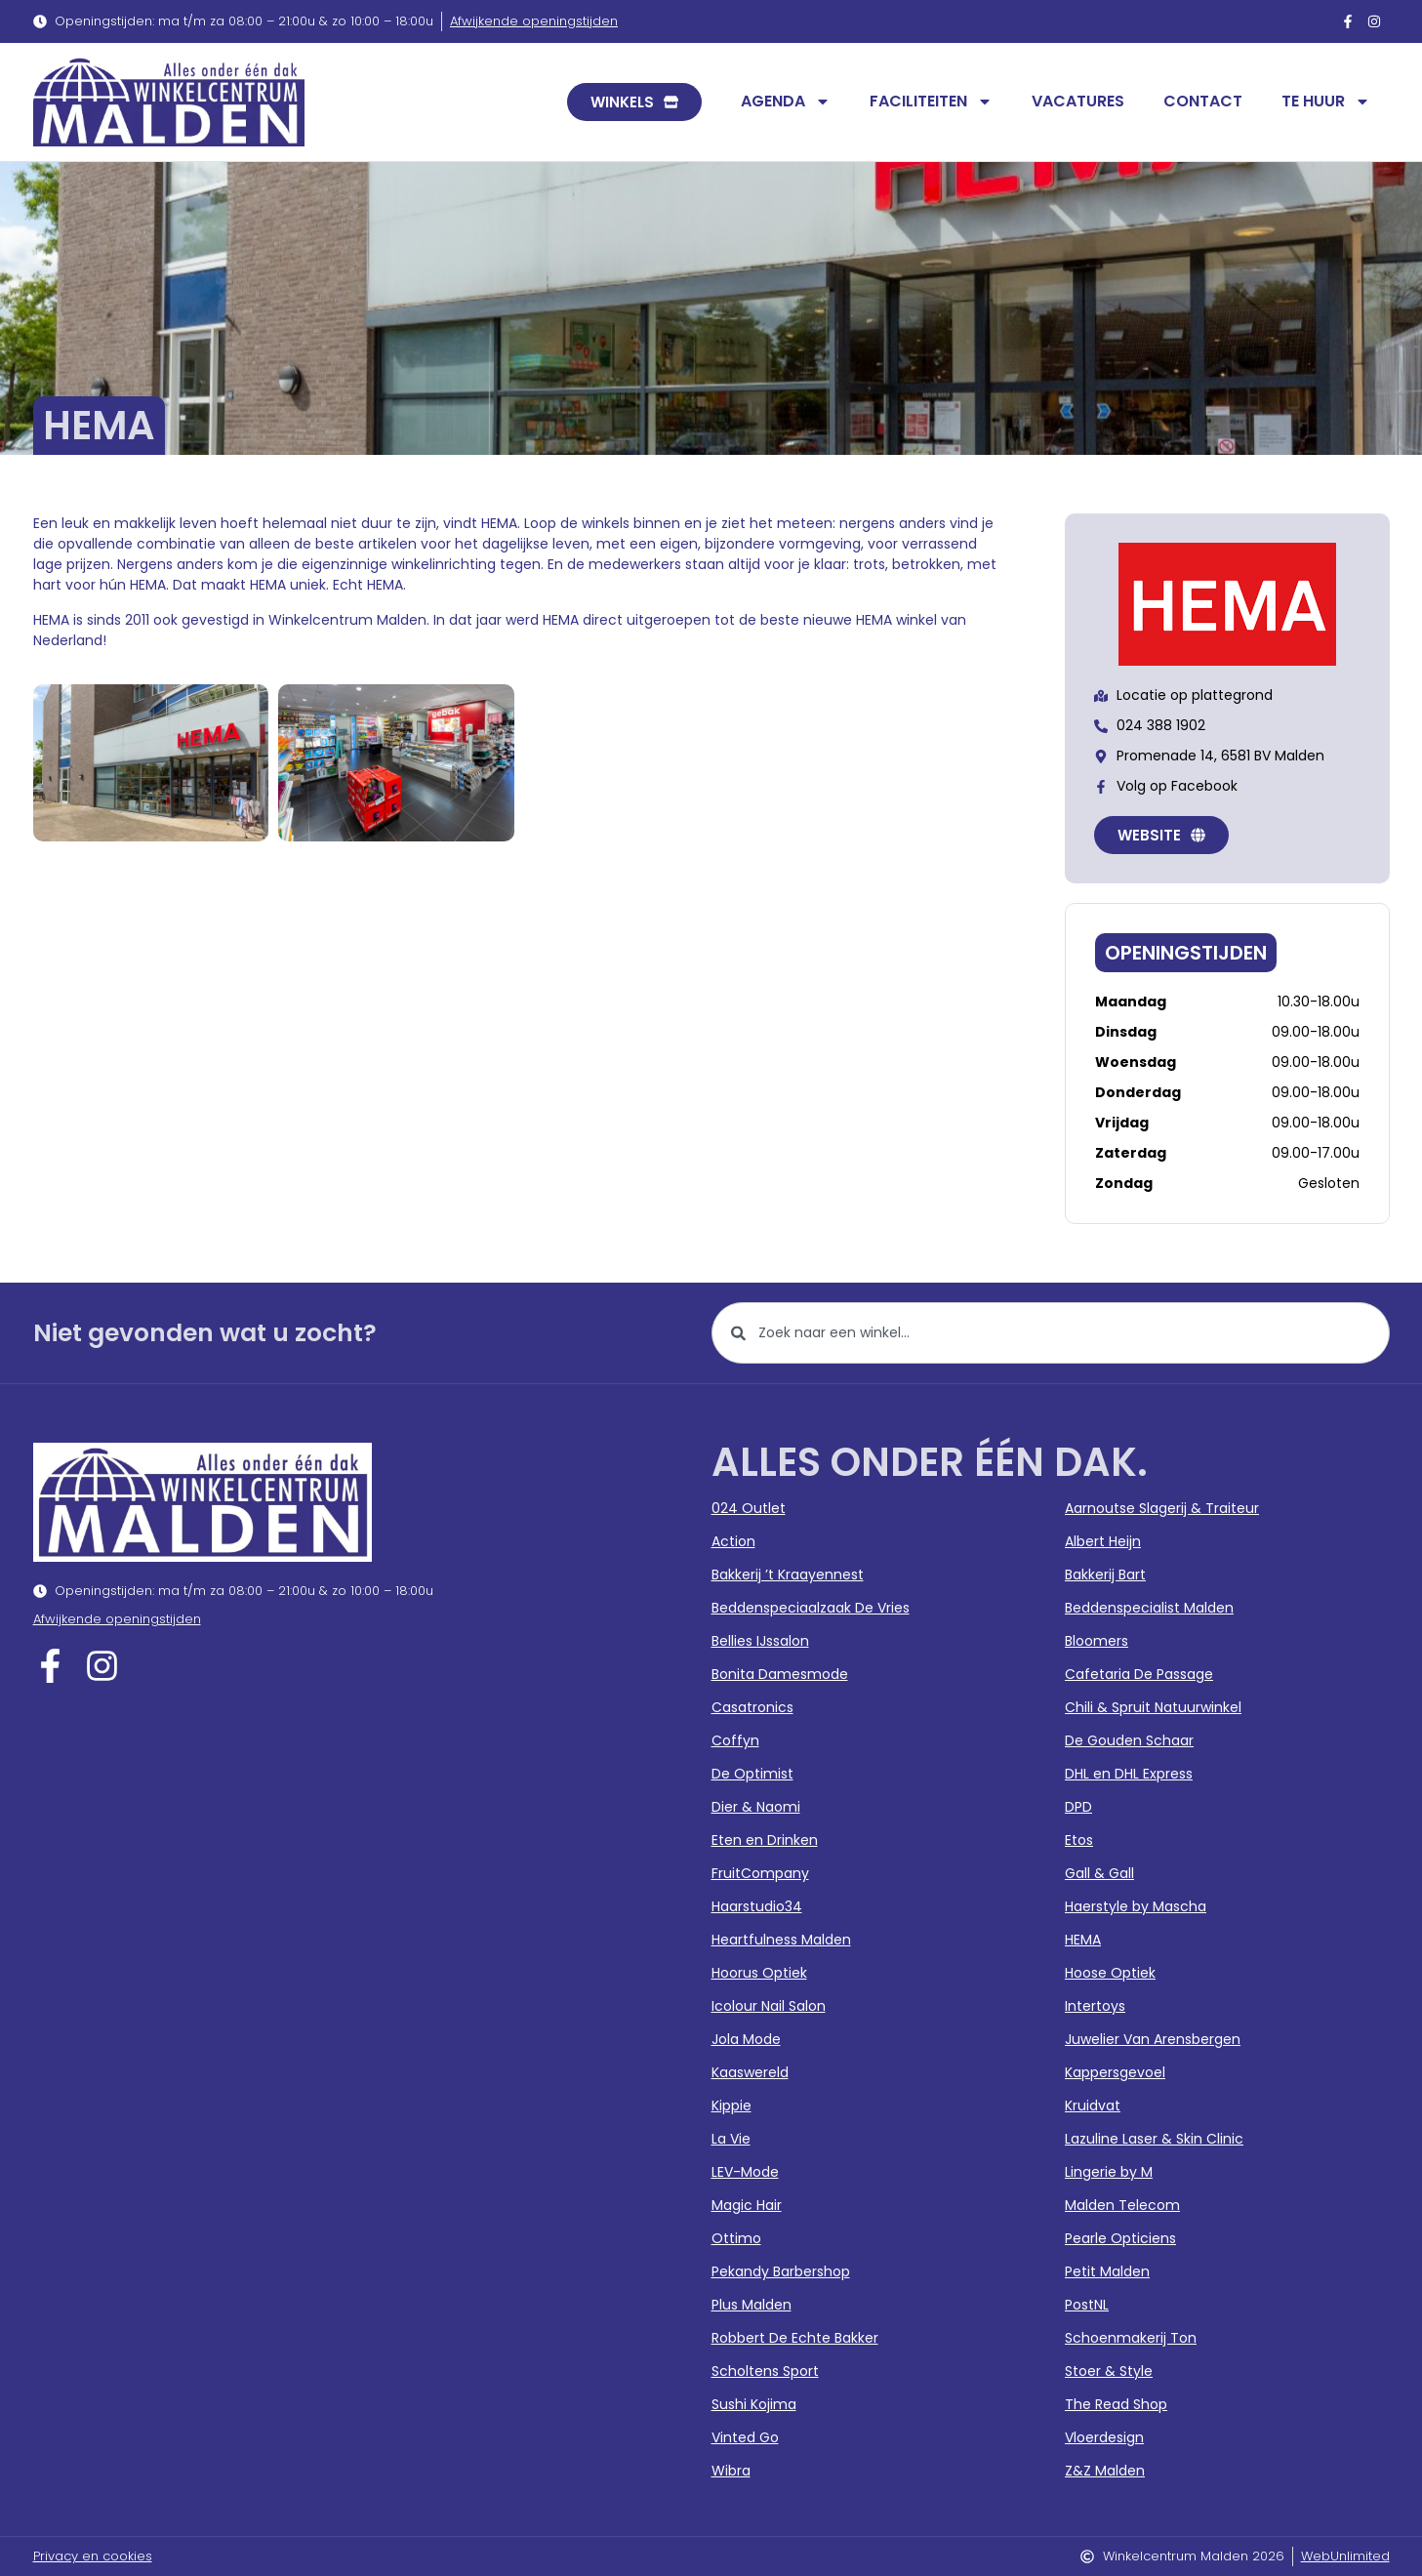 The width and height of the screenshot is (1422, 2576). What do you see at coordinates (755, 1807) in the screenshot?
I see `Dier & Naomi` at bounding box center [755, 1807].